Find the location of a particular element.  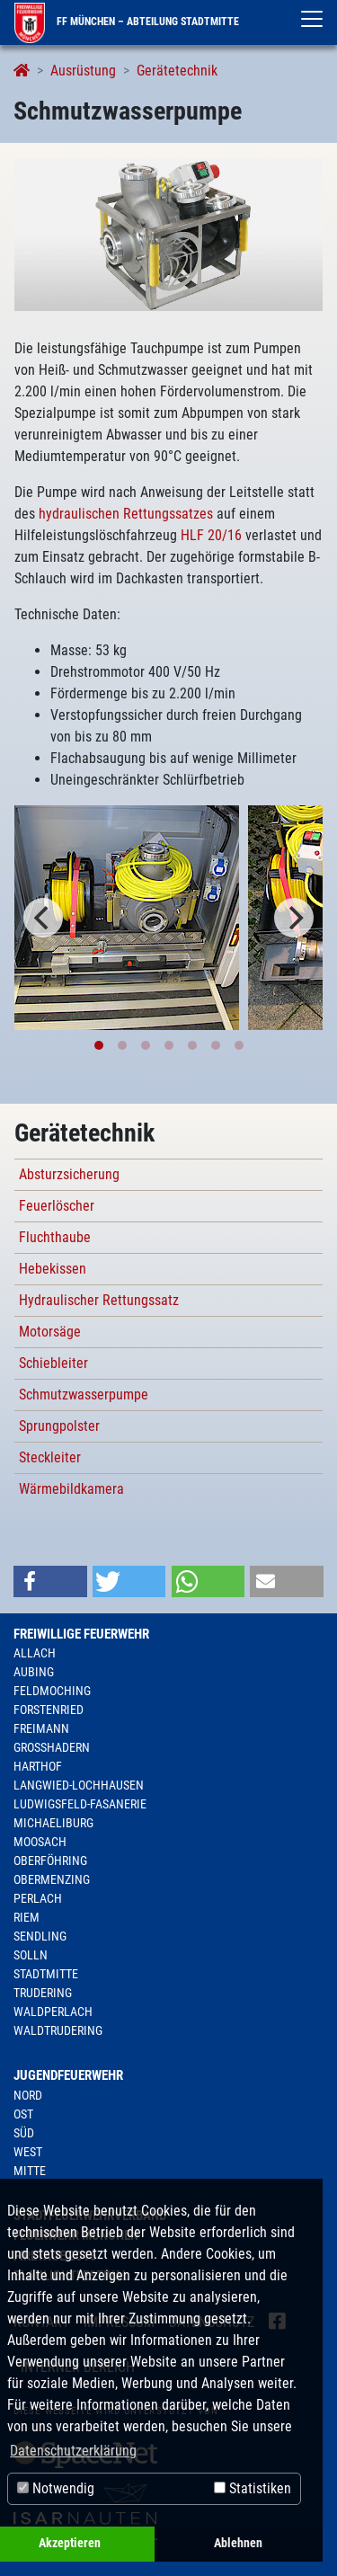

Jugendfeuerwehr is located at coordinates (68, 2075).